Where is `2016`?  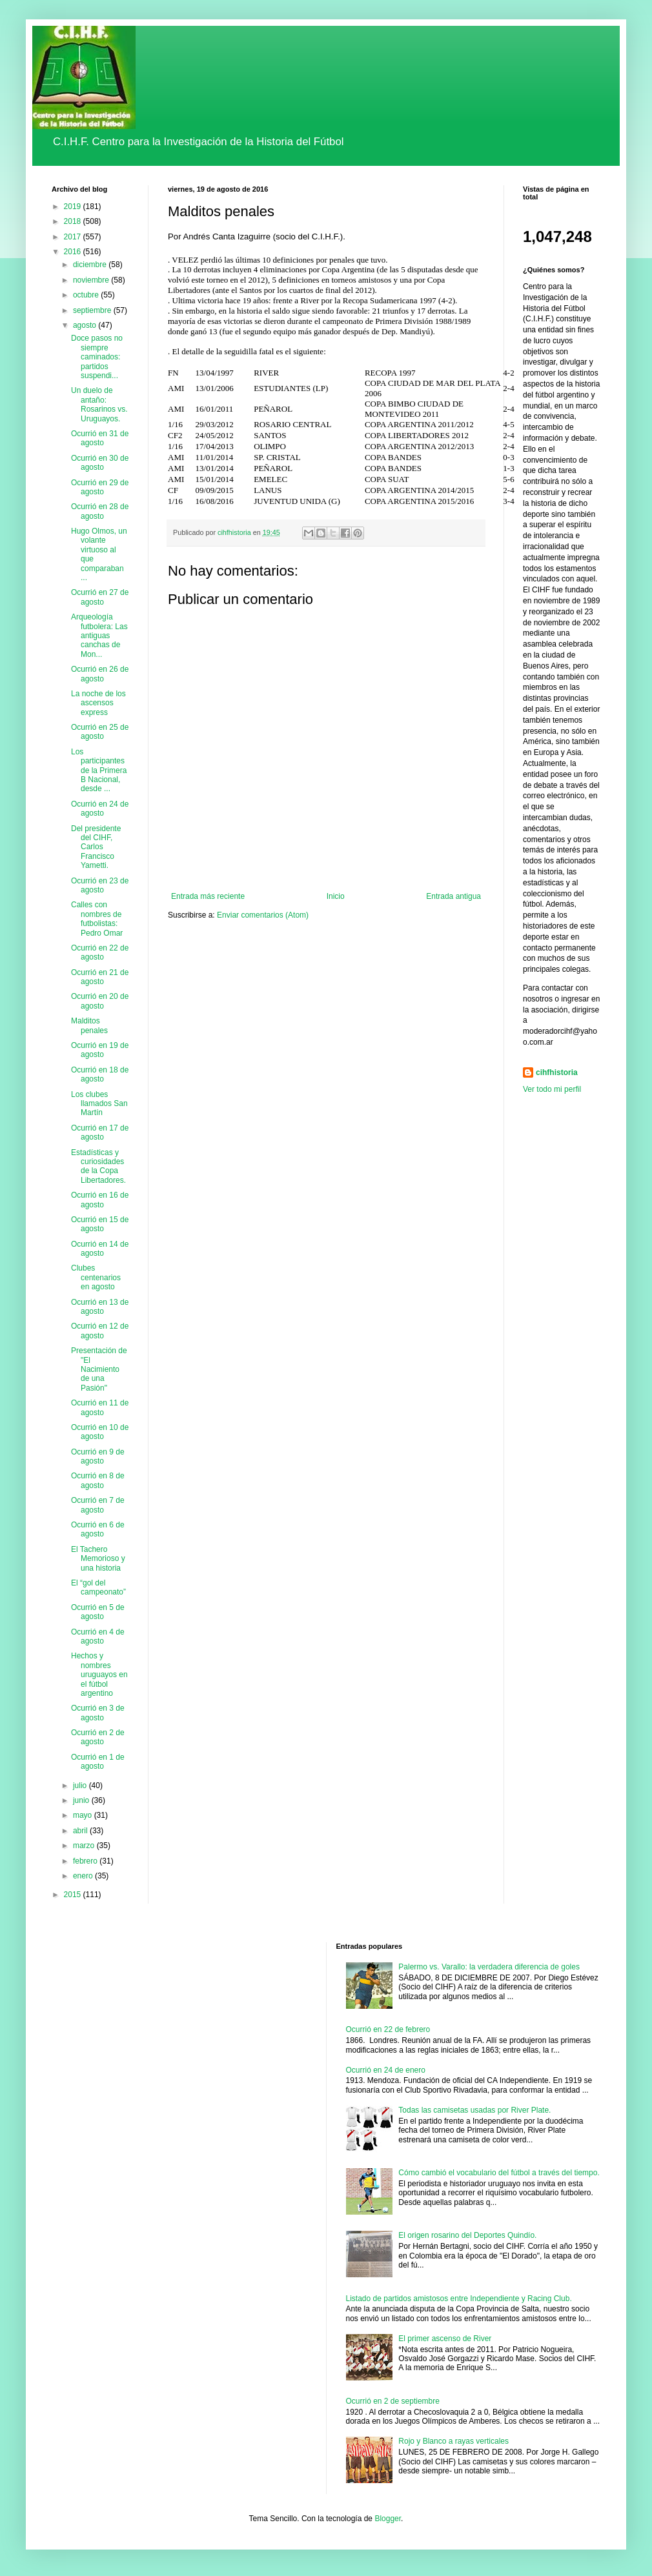
2016 is located at coordinates (73, 251).